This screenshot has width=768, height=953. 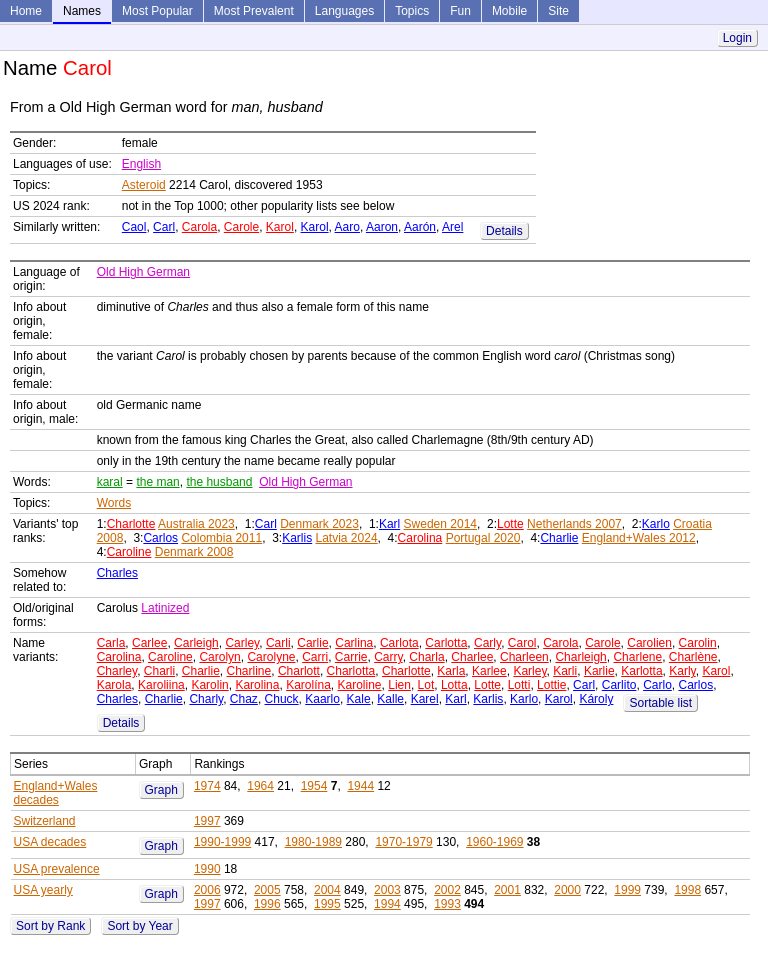 I want to click on Karly, so click(x=682, y=671).